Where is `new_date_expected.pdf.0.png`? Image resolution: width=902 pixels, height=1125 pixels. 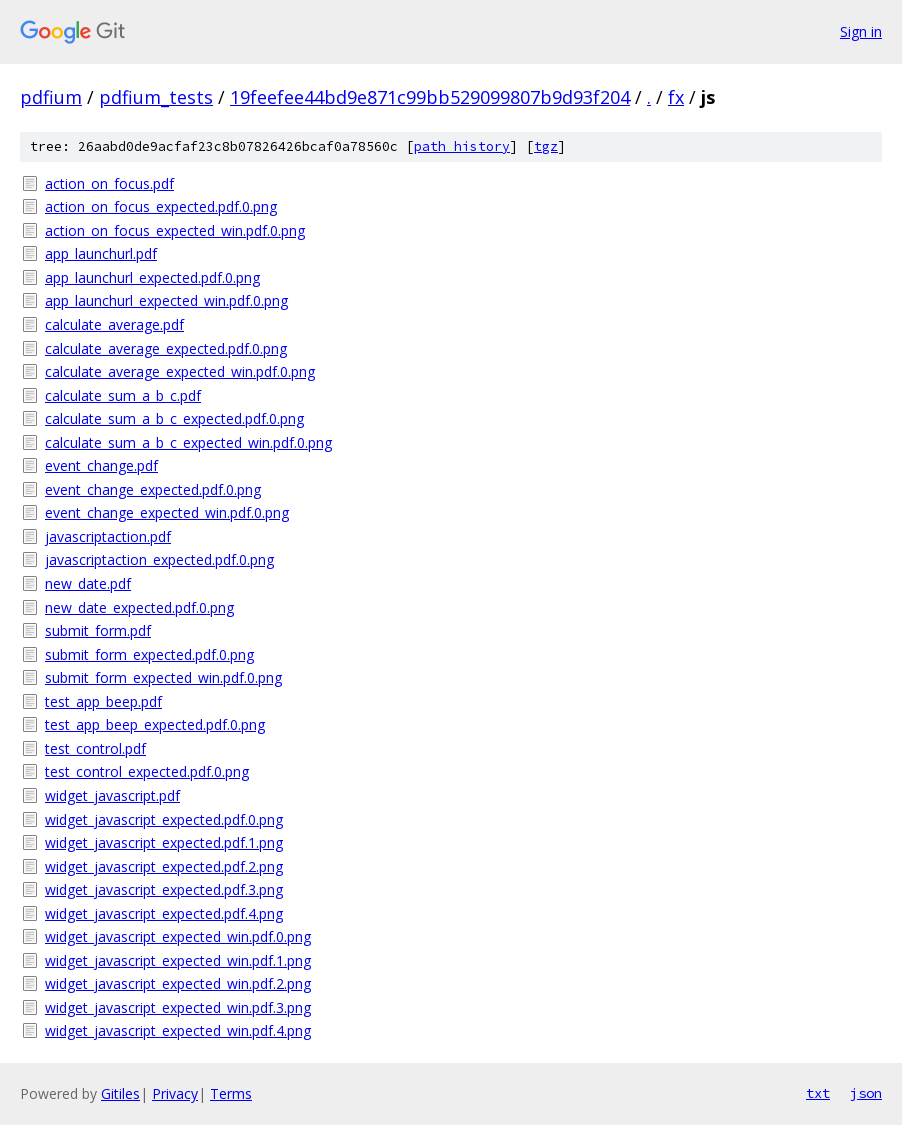
new_date_expected.pdf.0.png is located at coordinates (139, 607).